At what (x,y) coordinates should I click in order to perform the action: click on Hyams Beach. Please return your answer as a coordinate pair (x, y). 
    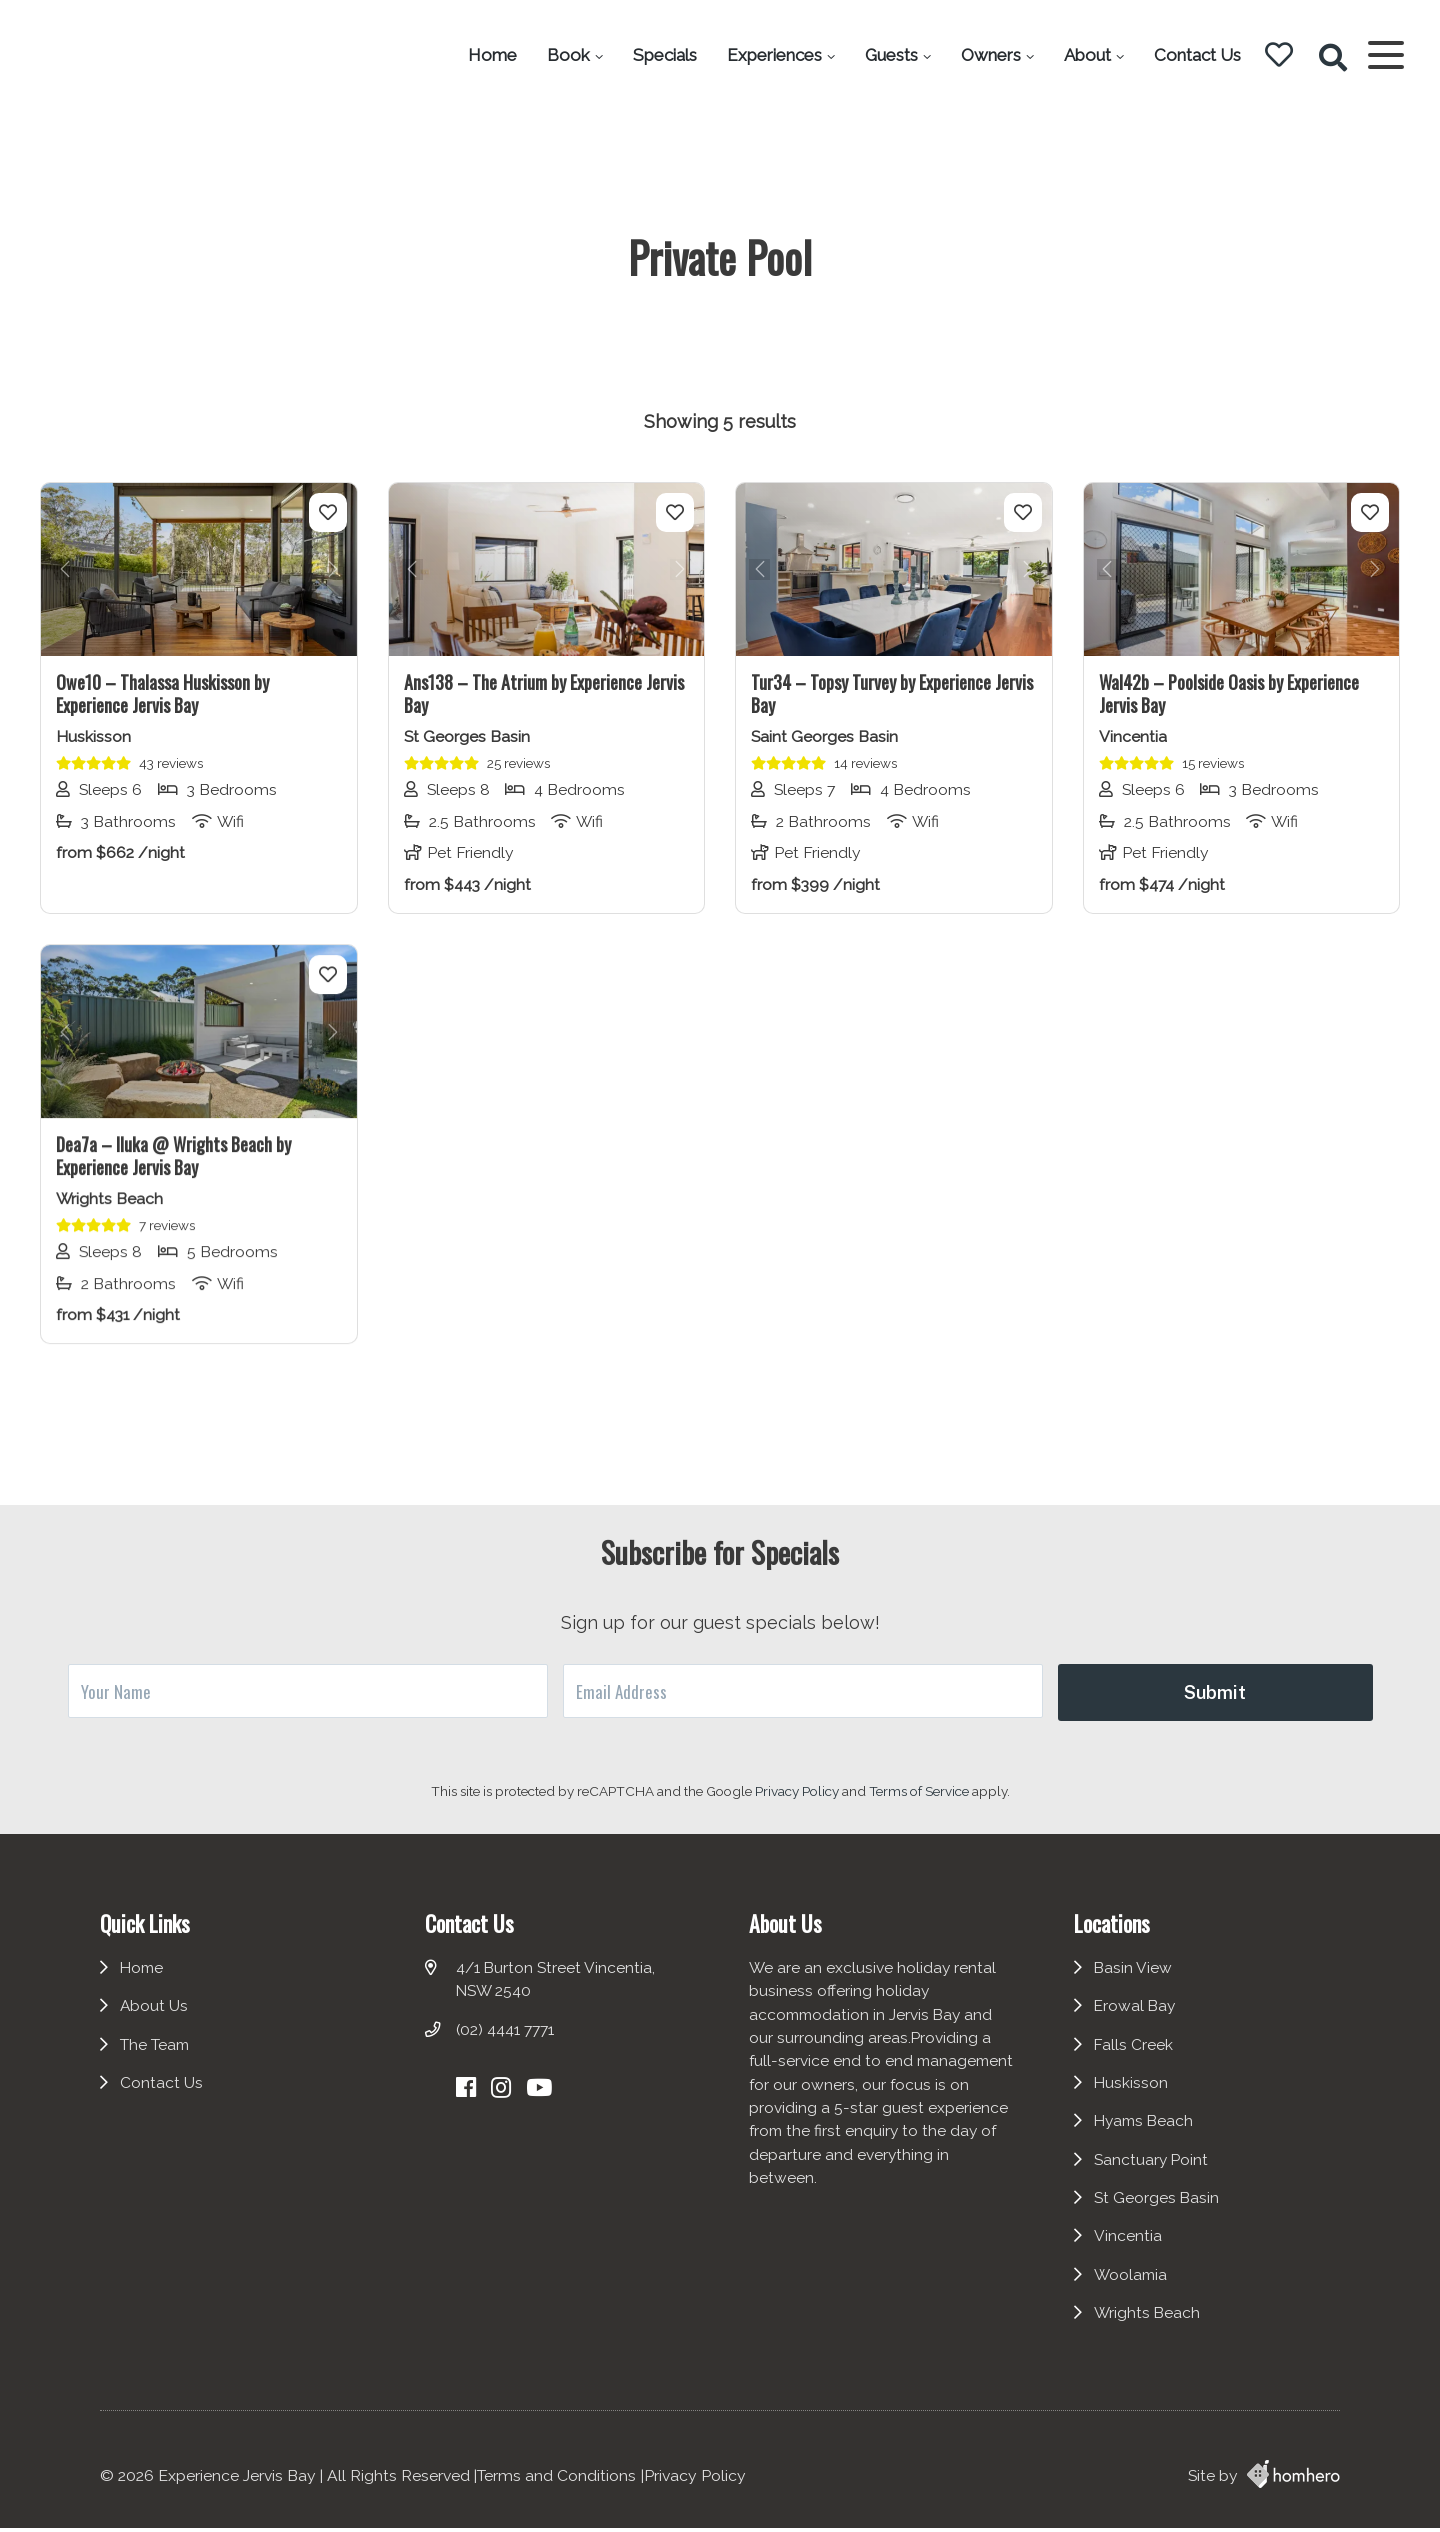
    Looking at the image, I should click on (1150, 2133).